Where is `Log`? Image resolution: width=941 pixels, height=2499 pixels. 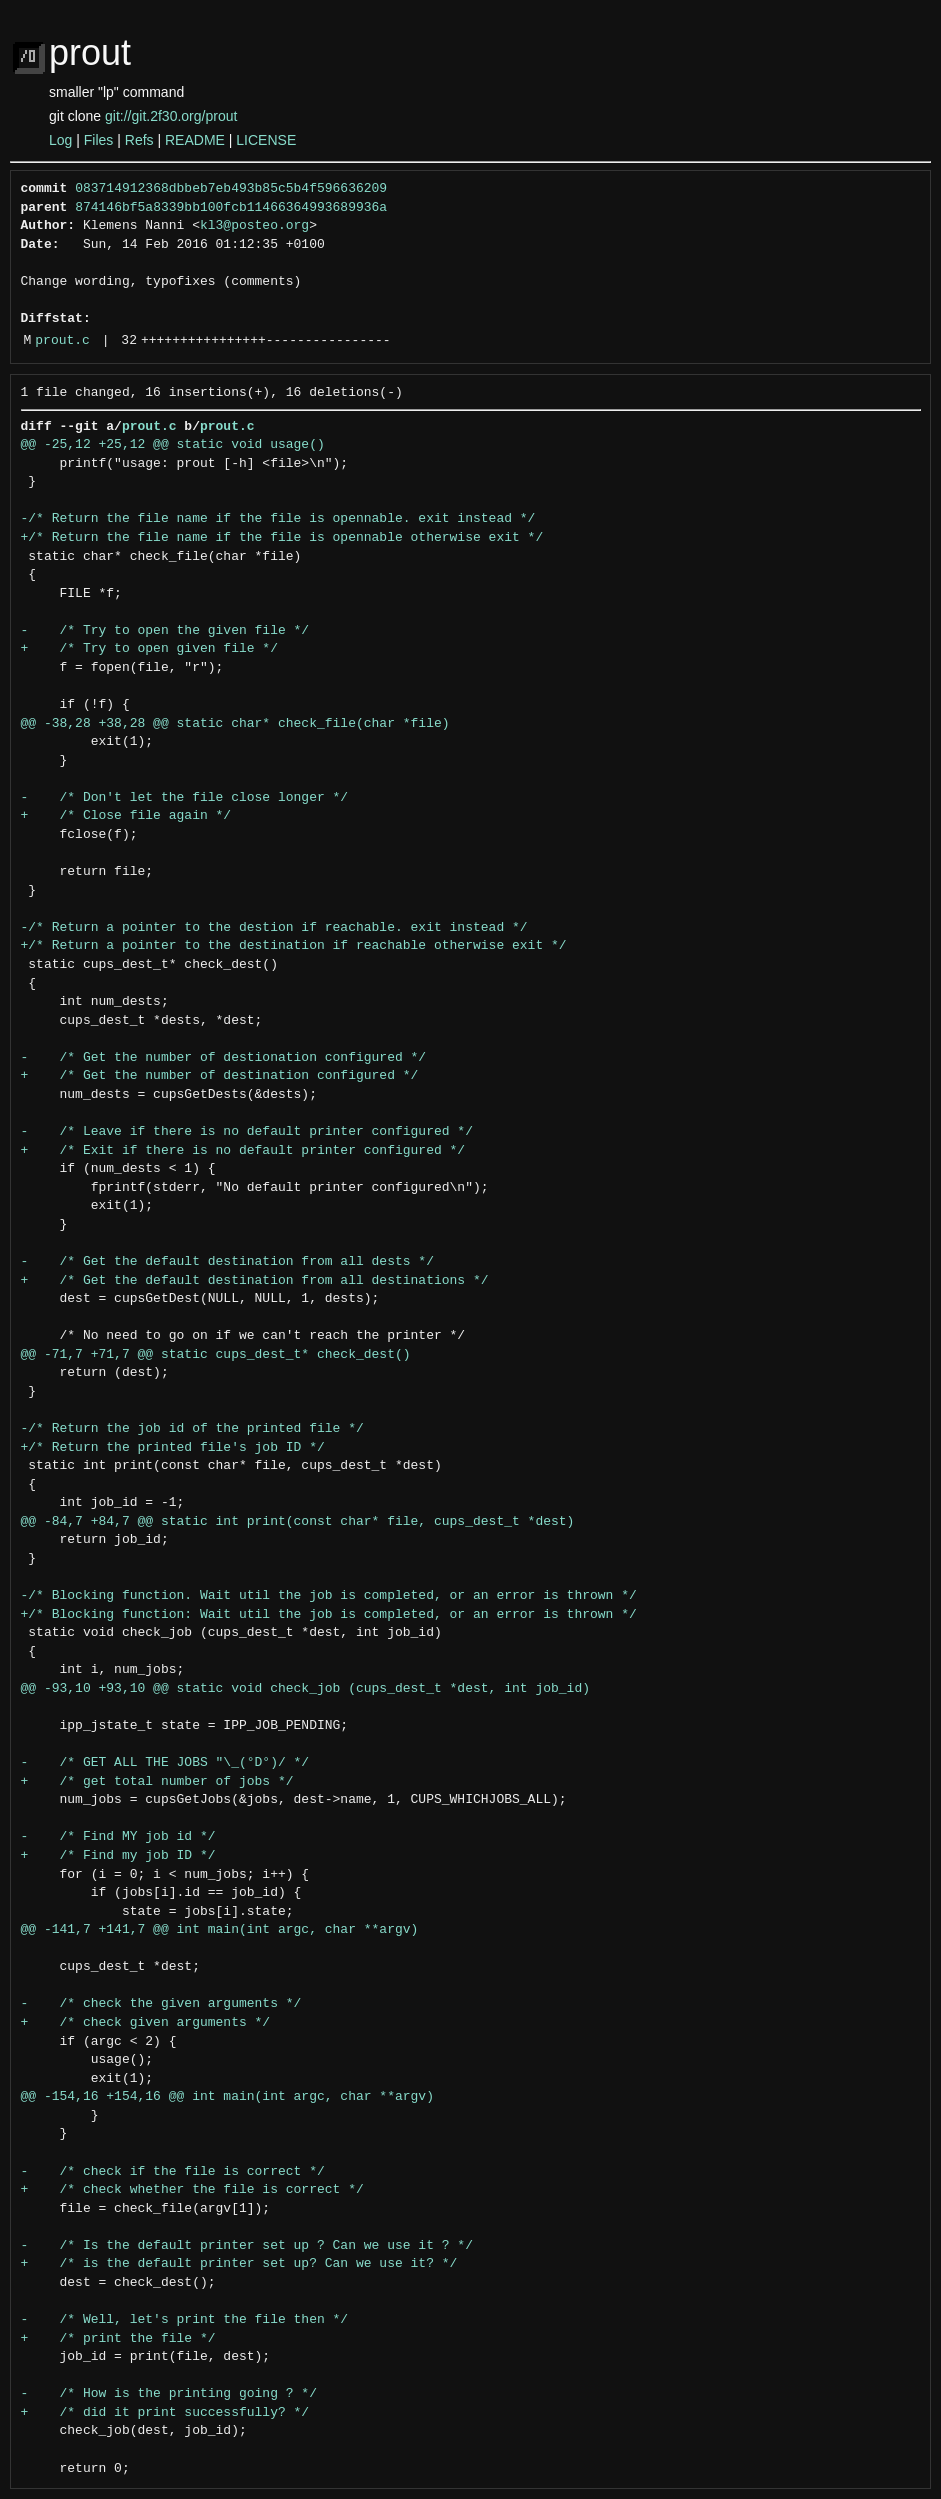 Log is located at coordinates (60, 140).